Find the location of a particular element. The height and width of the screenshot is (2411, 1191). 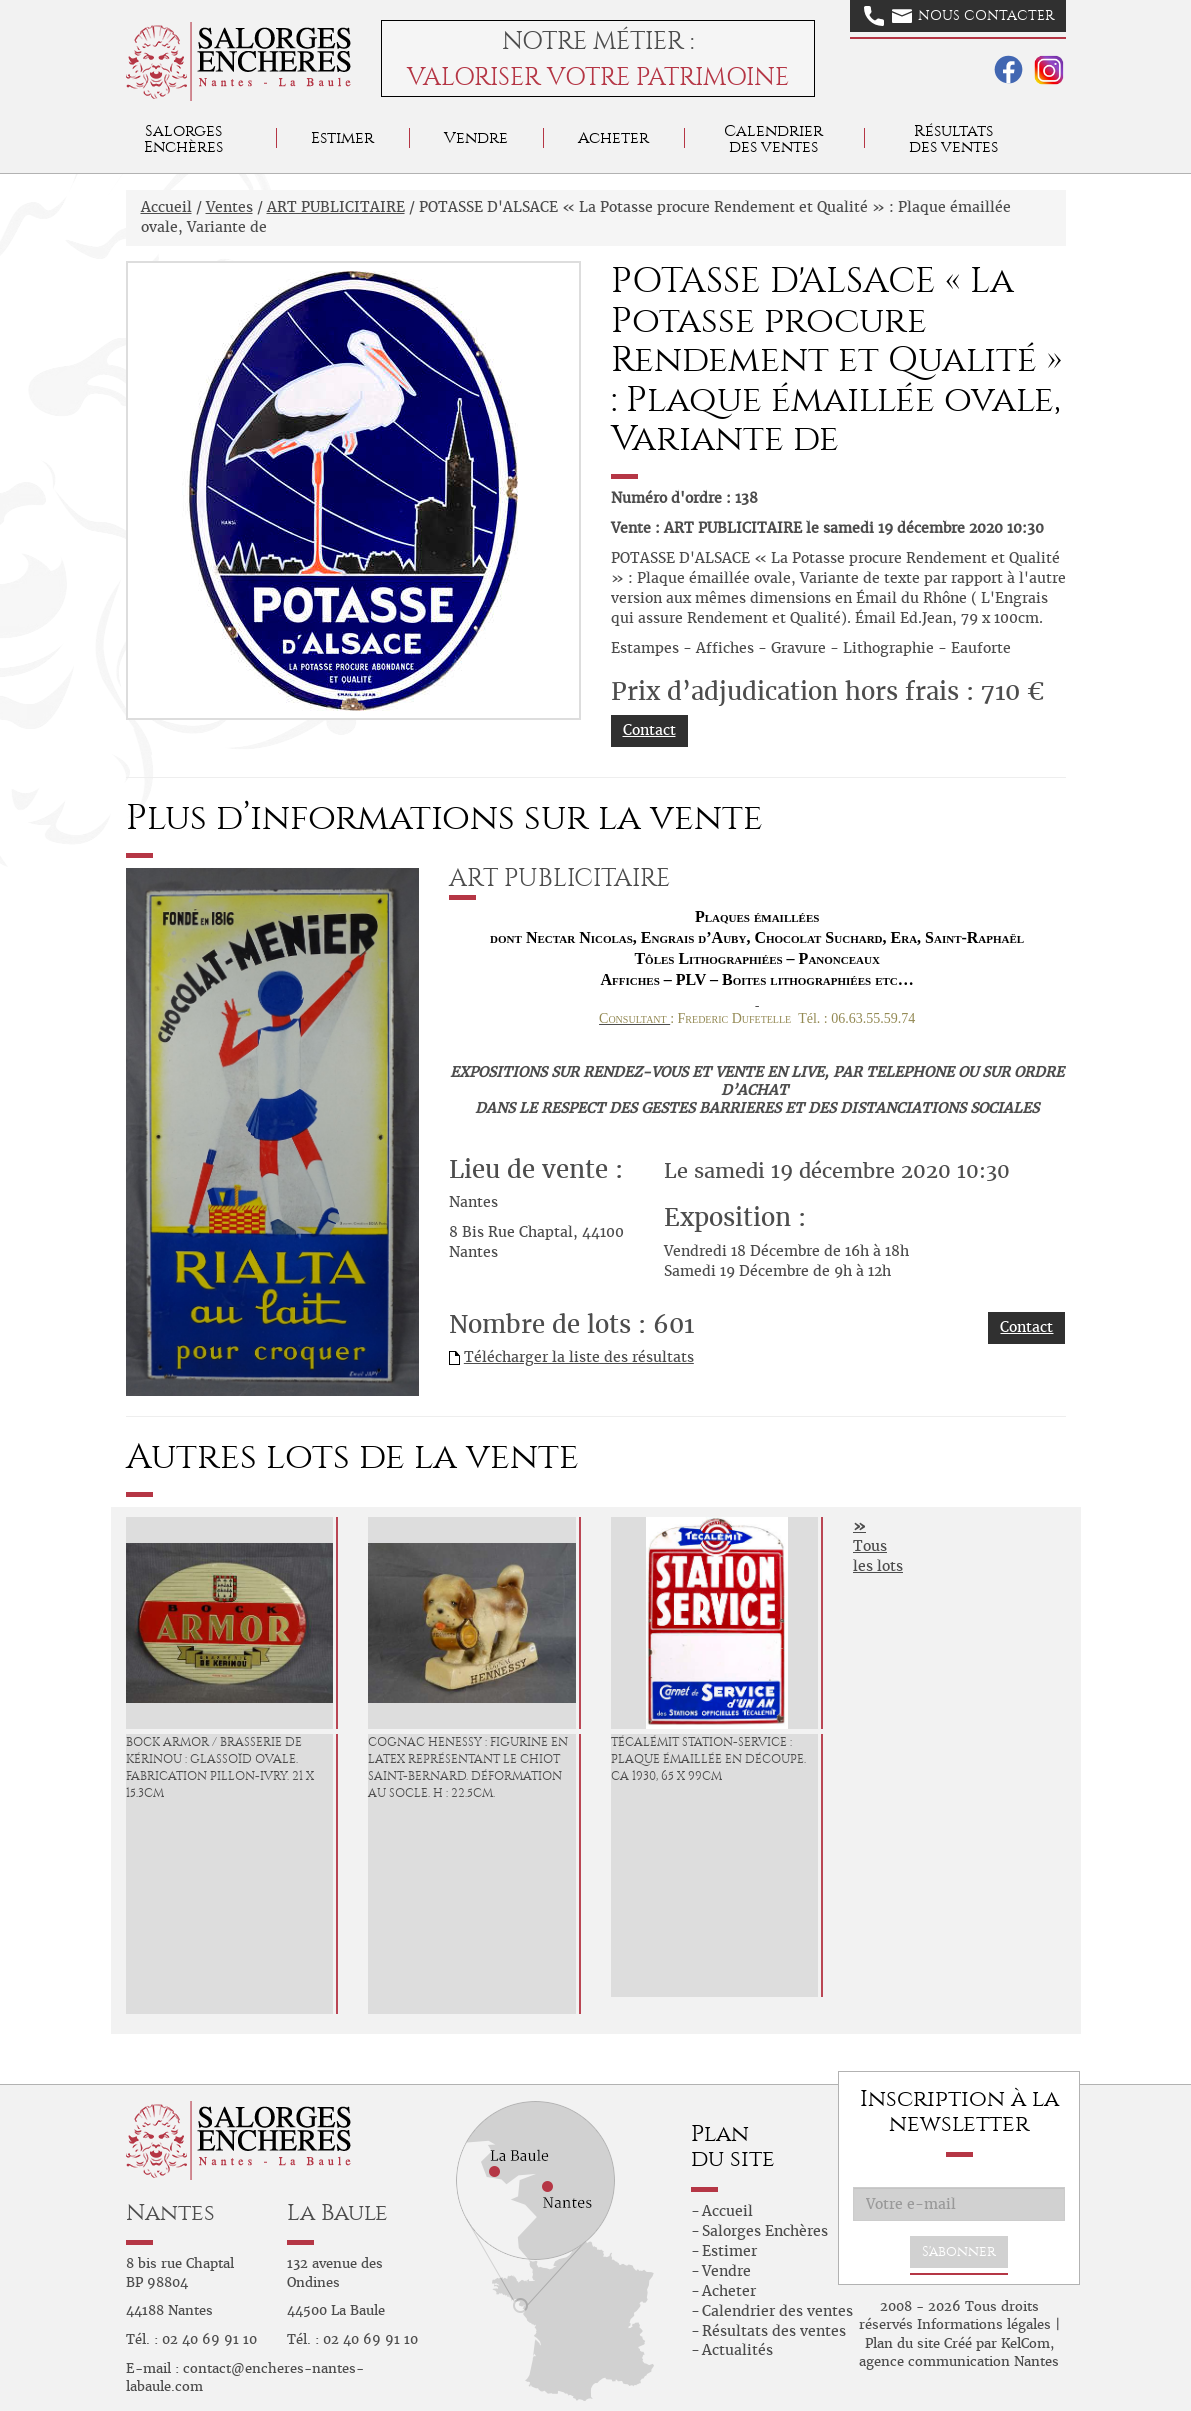

Nous contacter is located at coordinates (959, 16).